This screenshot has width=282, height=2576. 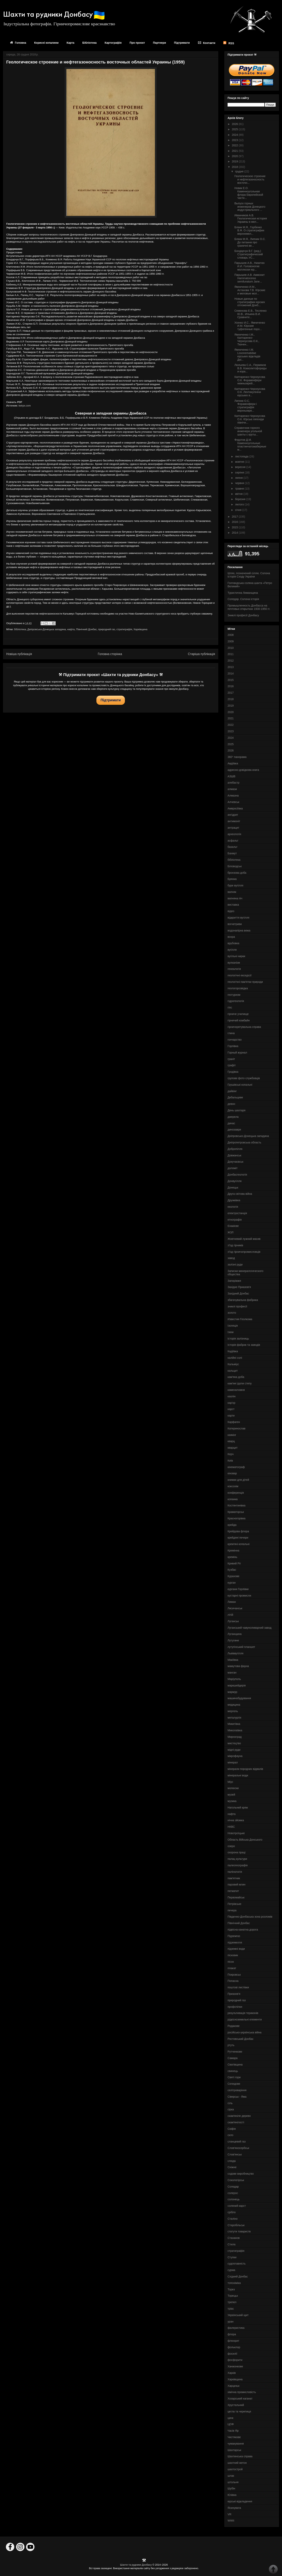 What do you see at coordinates (238, 1537) in the screenshot?
I see `крейдяні печери` at bounding box center [238, 1537].